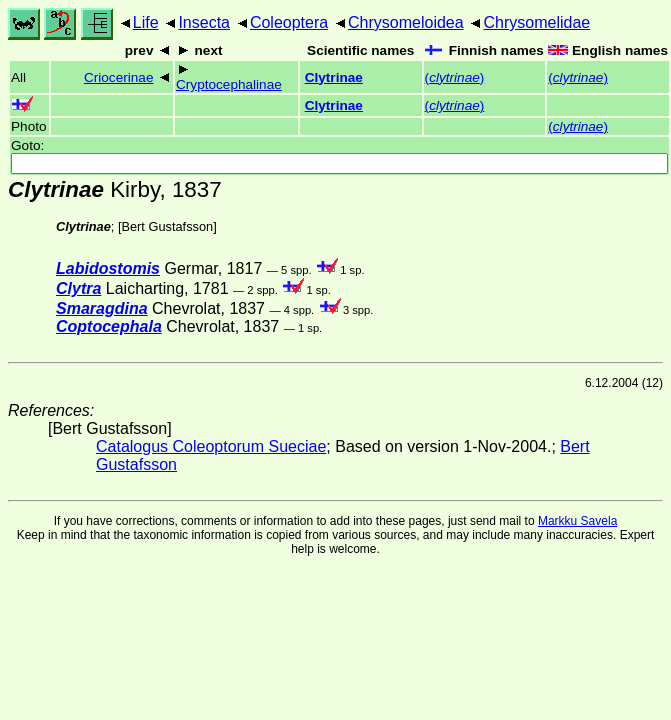 The image size is (671, 720). I want to click on Clytrinae, so click(334, 77).